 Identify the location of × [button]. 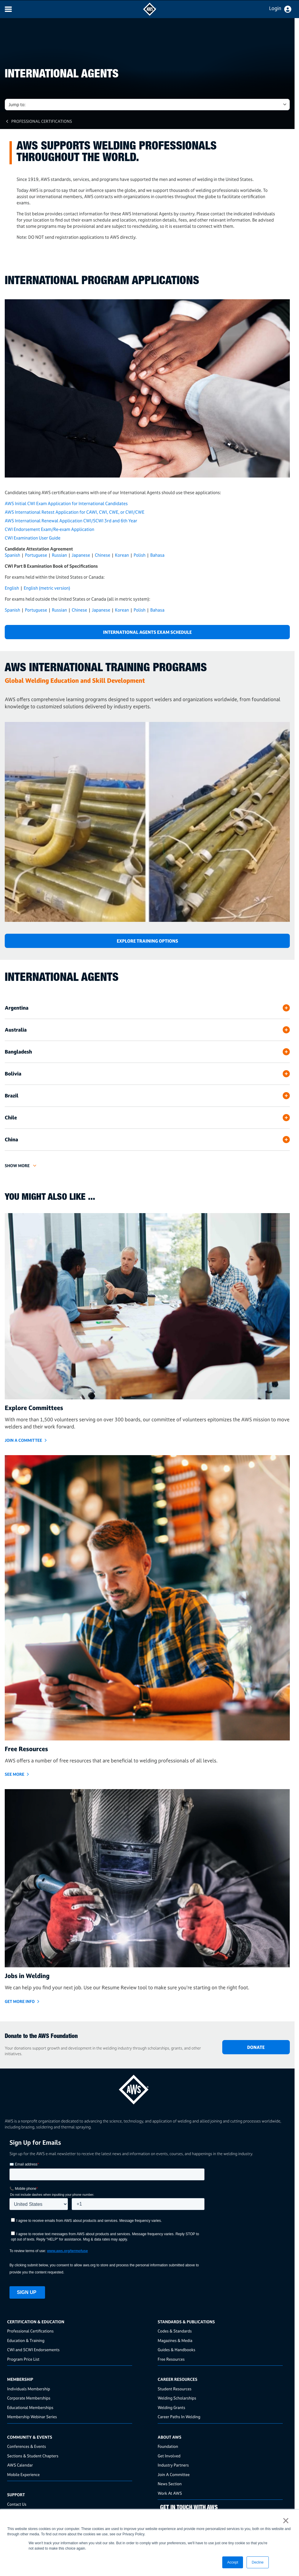
(285, 2520).